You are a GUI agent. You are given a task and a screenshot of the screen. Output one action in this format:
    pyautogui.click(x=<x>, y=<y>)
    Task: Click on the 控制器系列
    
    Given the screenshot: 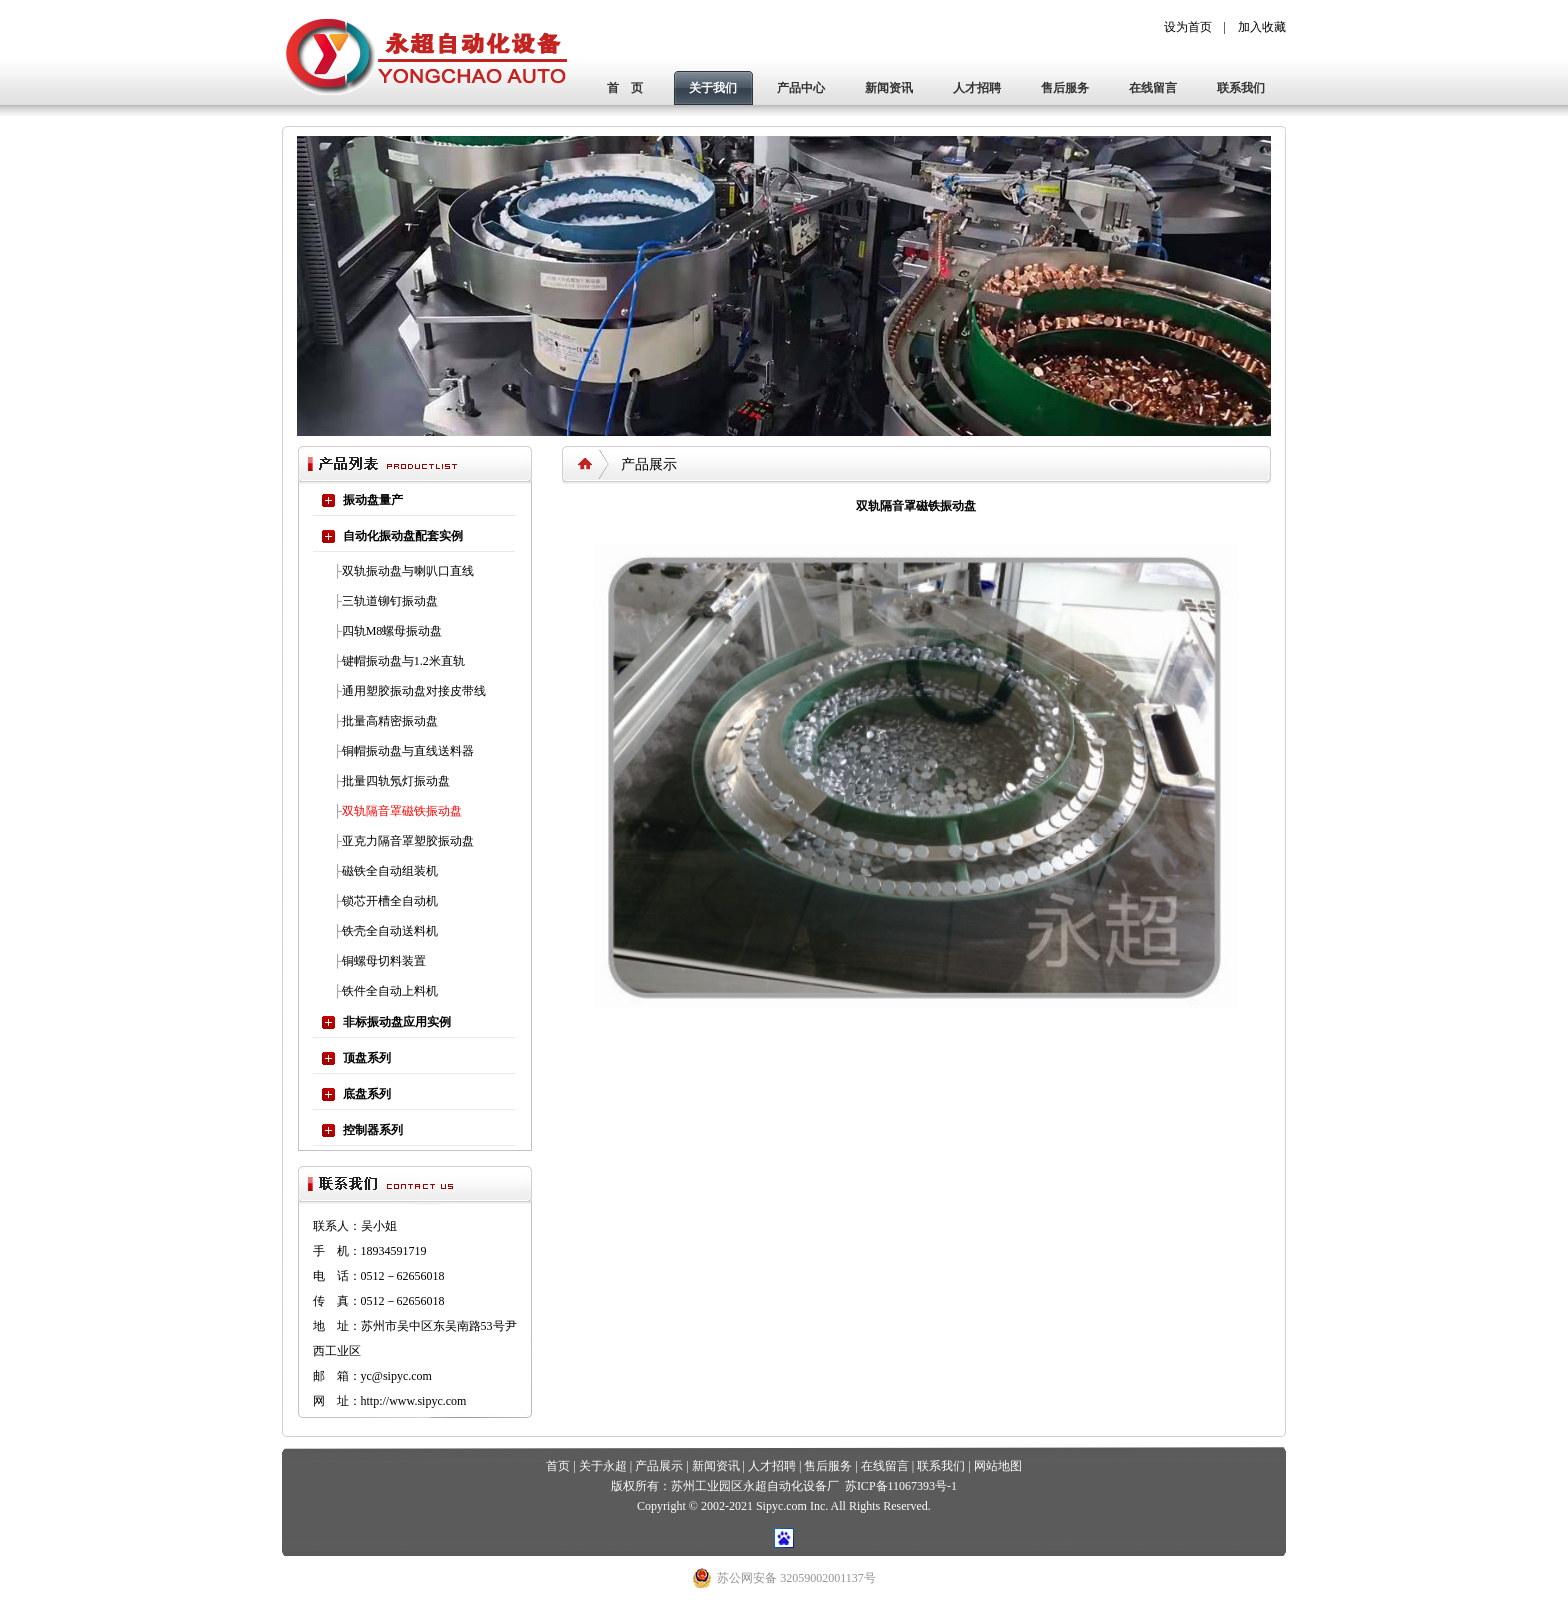 What is the action you would take?
    pyautogui.click(x=373, y=1130)
    